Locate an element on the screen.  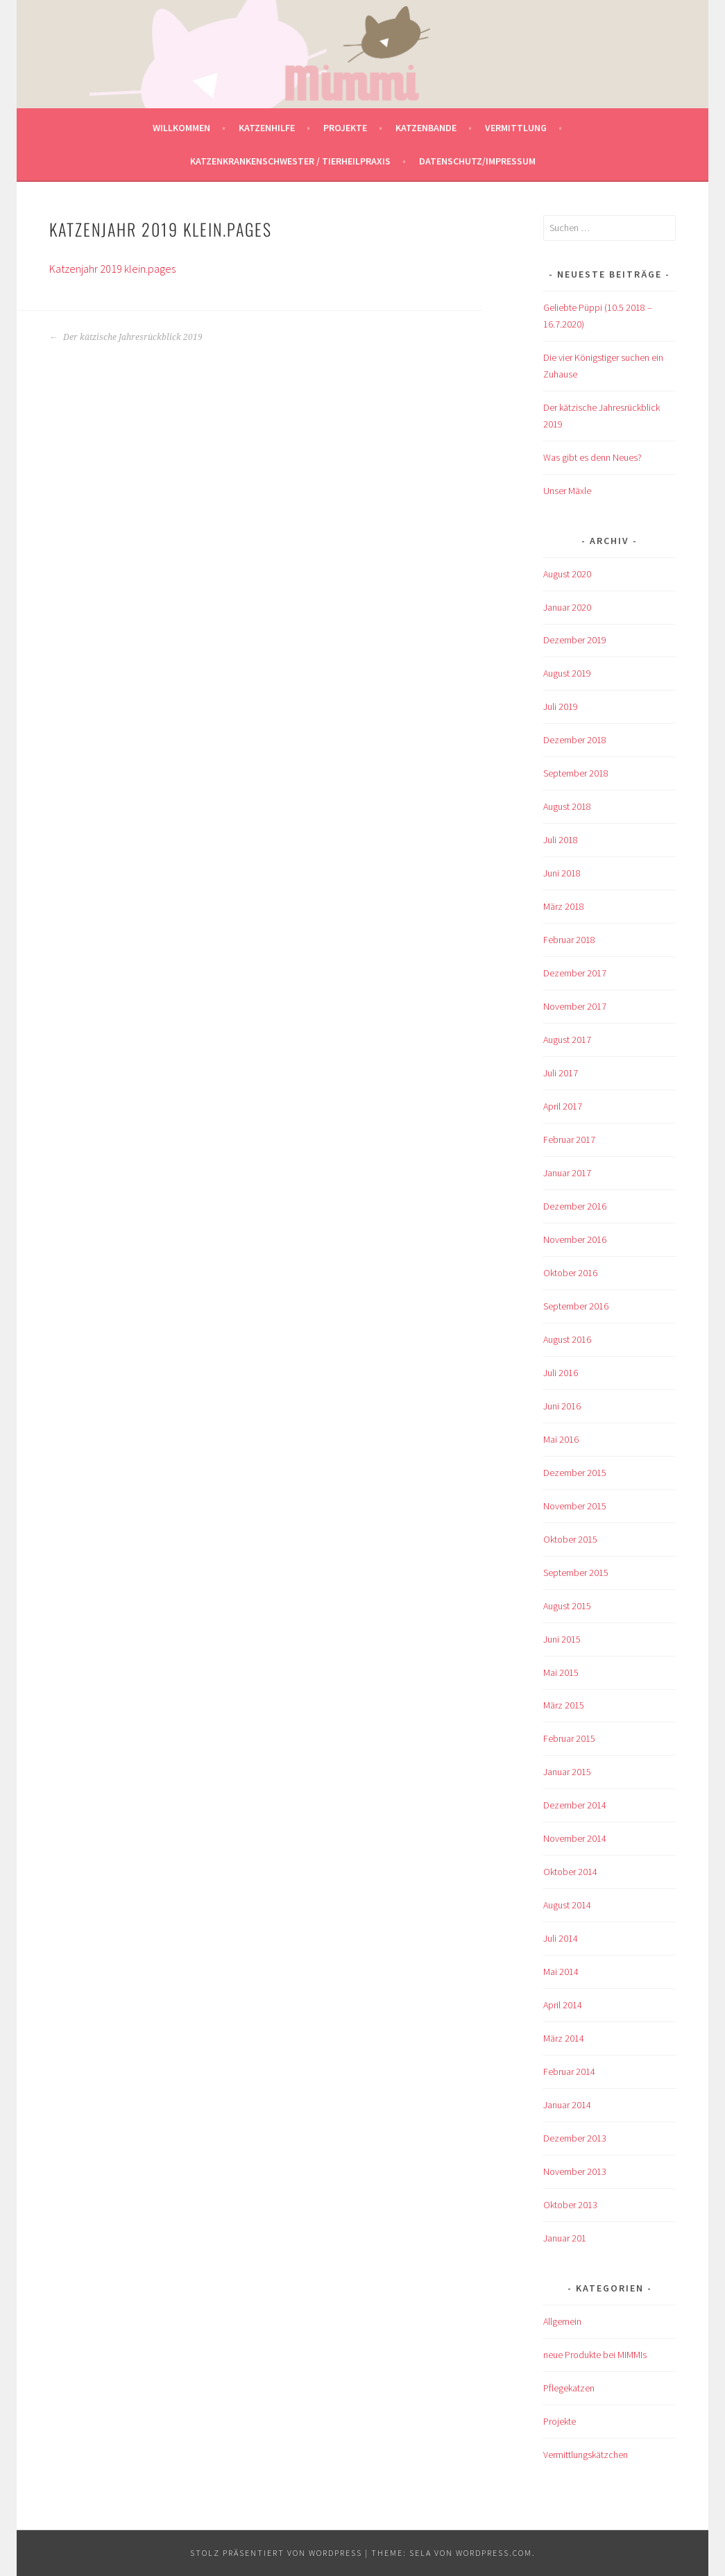
Juli 2014 is located at coordinates (560, 1938).